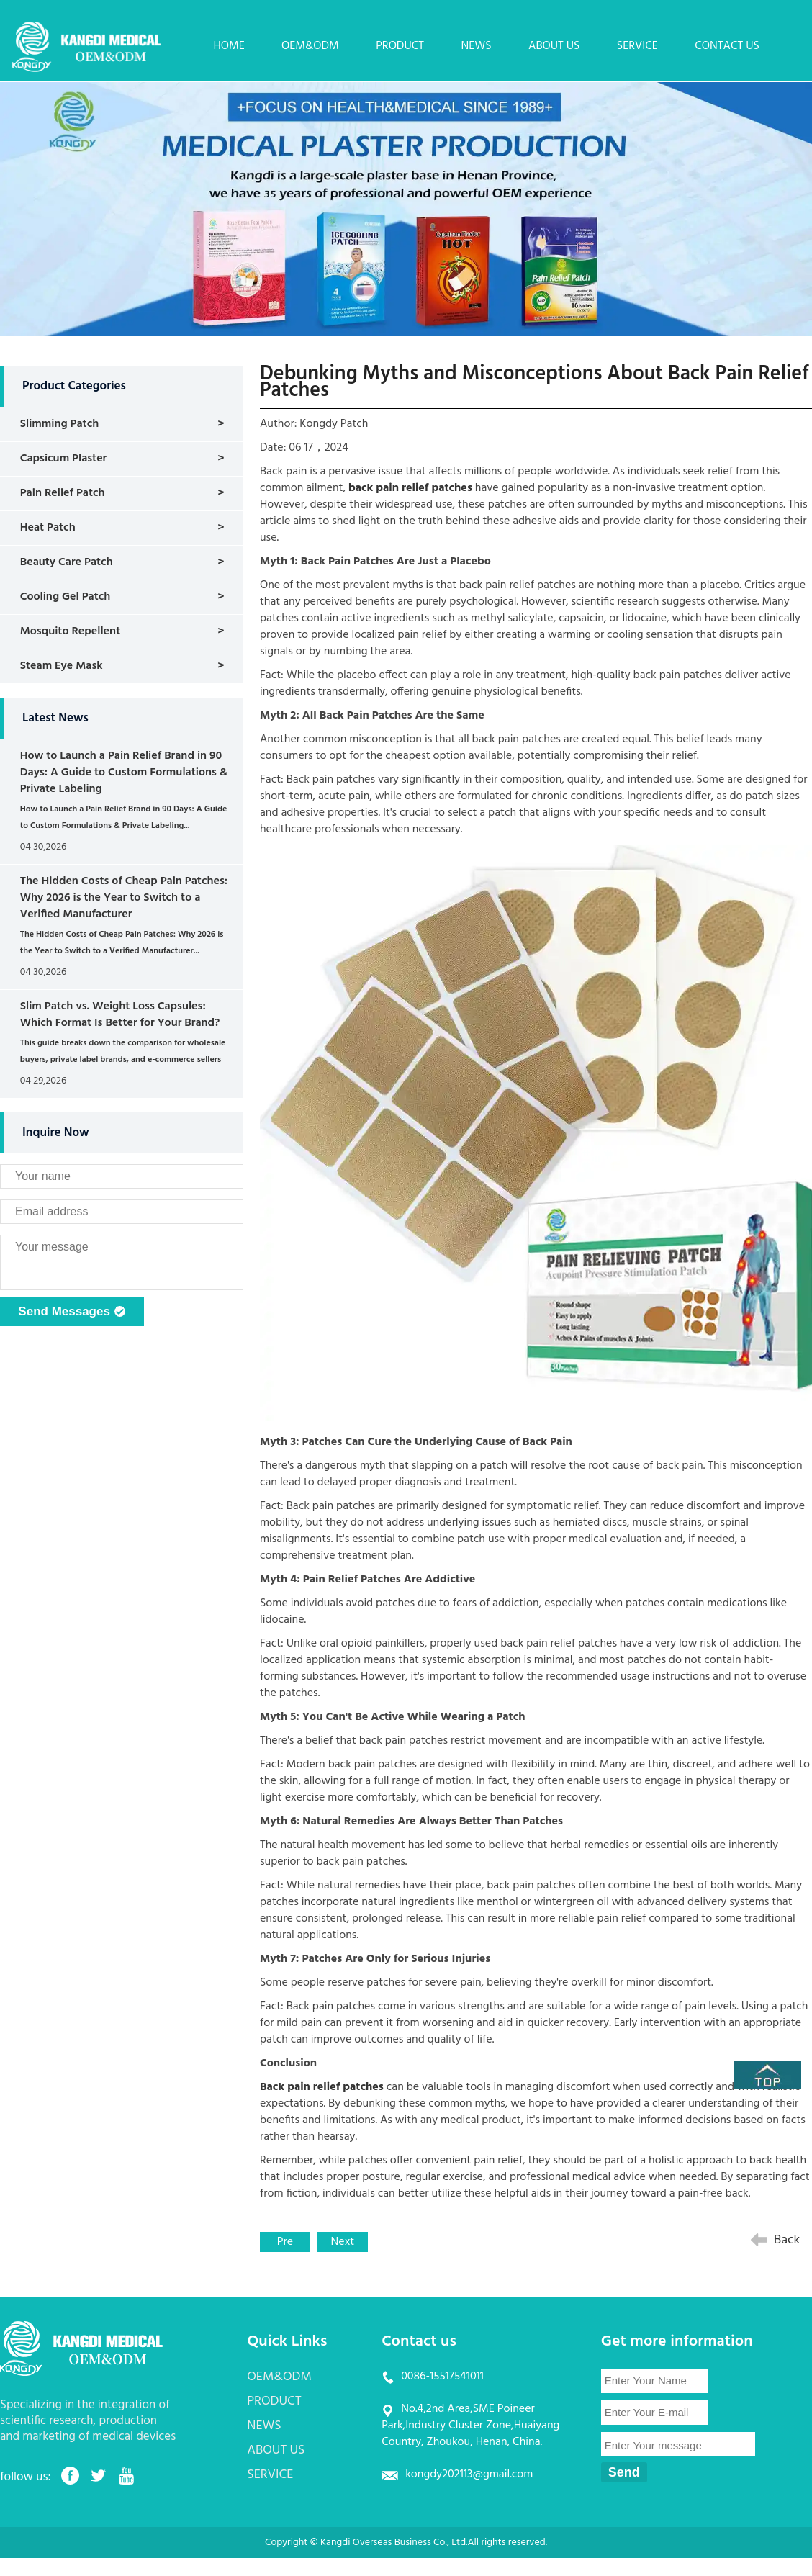 The width and height of the screenshot is (812, 2576). Describe the element at coordinates (63, 458) in the screenshot. I see `Capsicum Plaster` at that location.